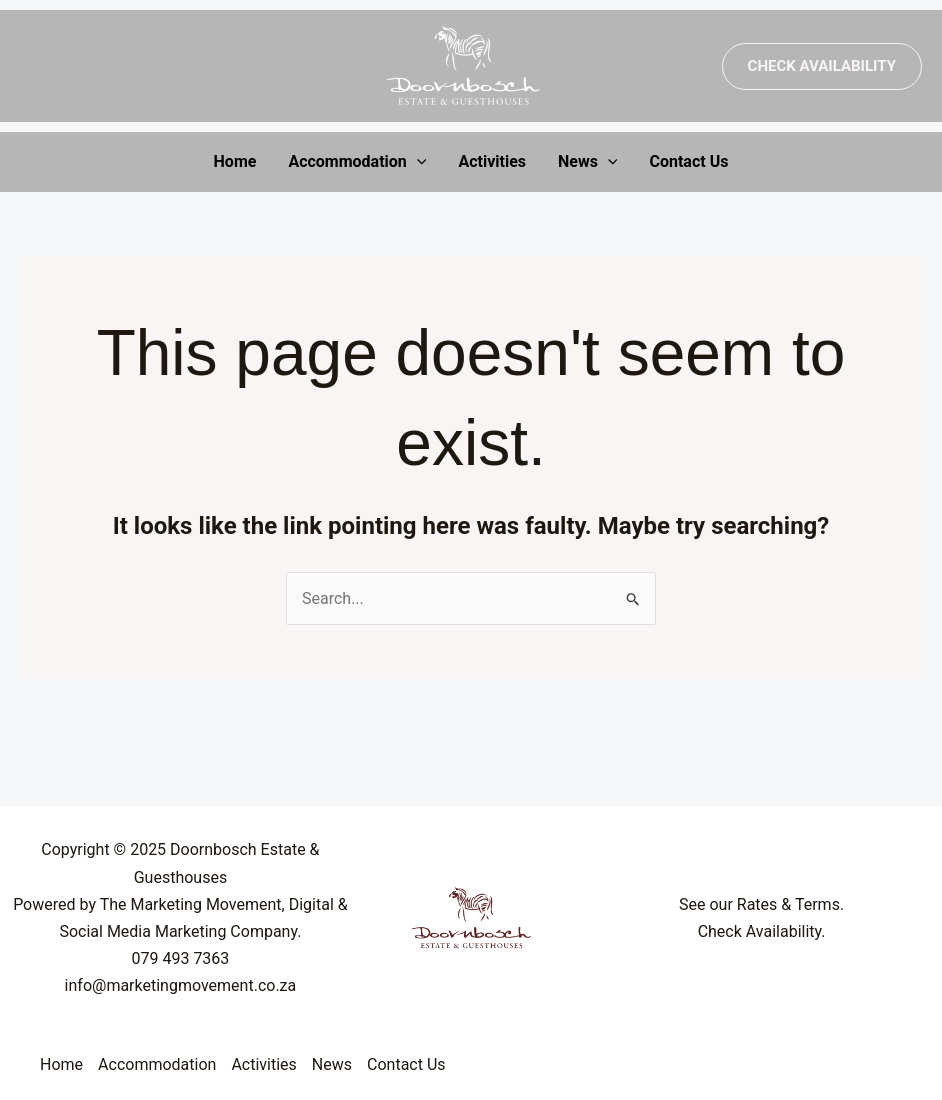 The width and height of the screenshot is (942, 1100). What do you see at coordinates (762, 931) in the screenshot?
I see `Check Availability.` at bounding box center [762, 931].